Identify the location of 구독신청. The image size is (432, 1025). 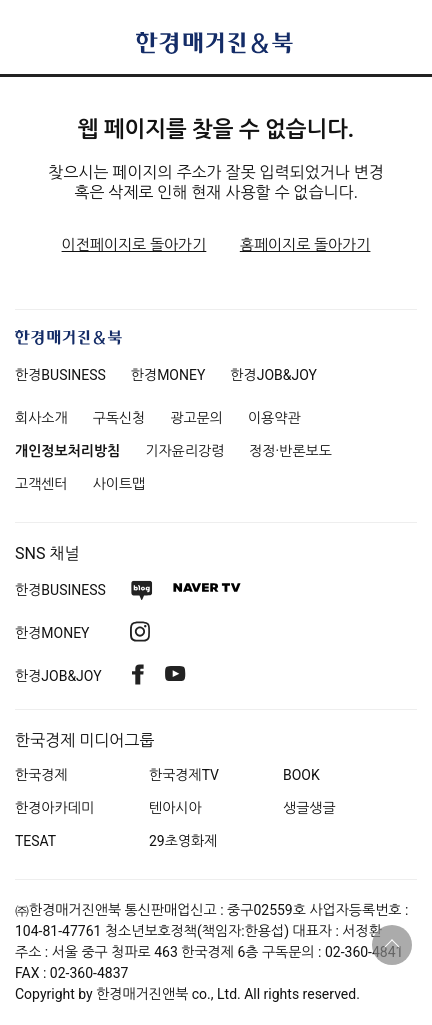
(119, 418).